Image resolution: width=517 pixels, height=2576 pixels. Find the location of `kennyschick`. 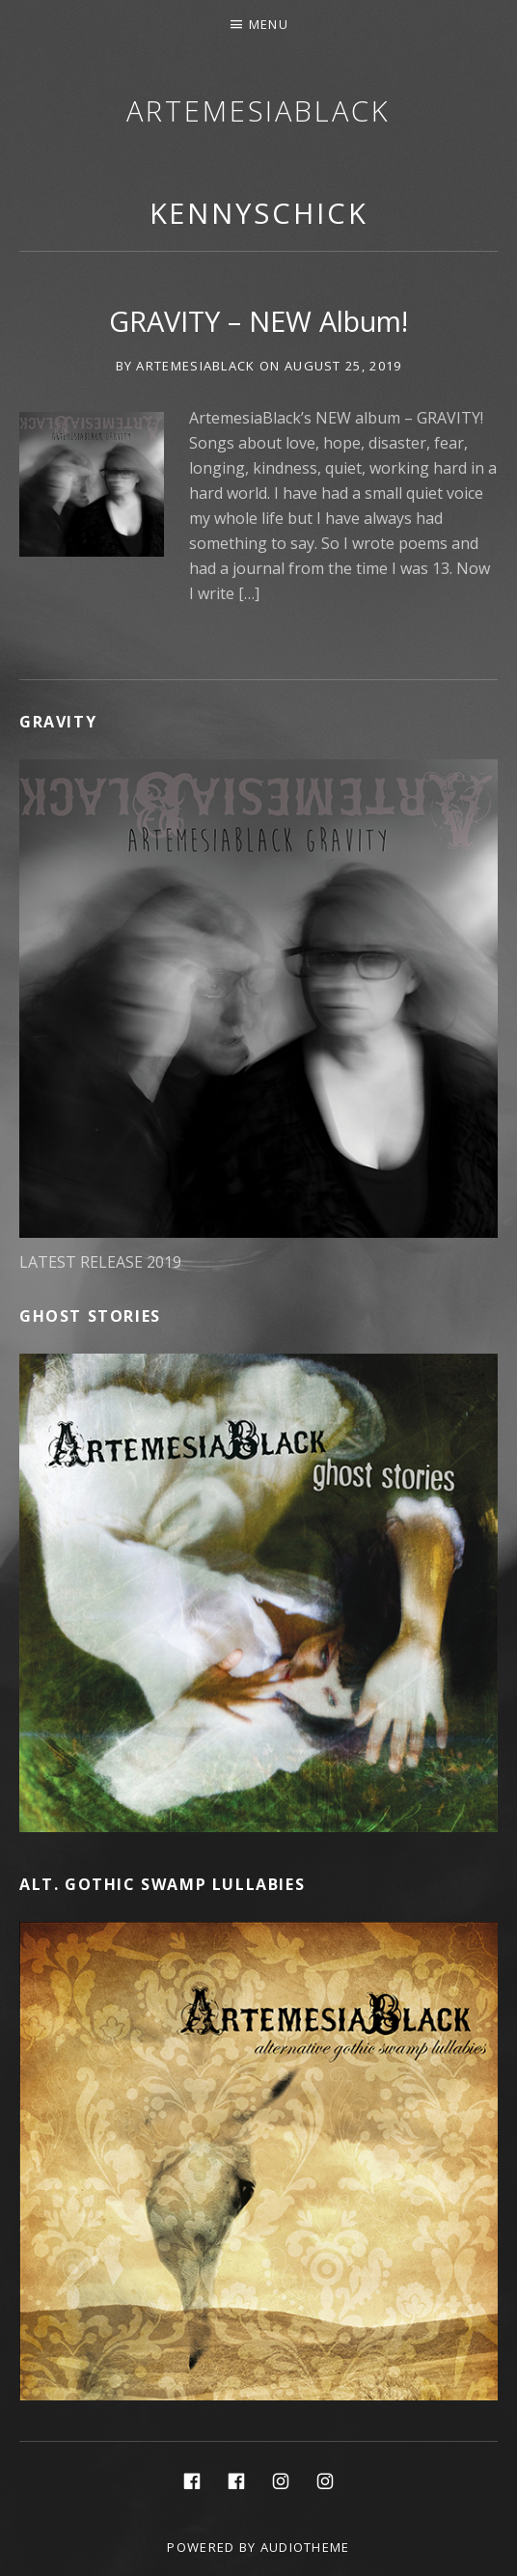

kennyschick is located at coordinates (259, 213).